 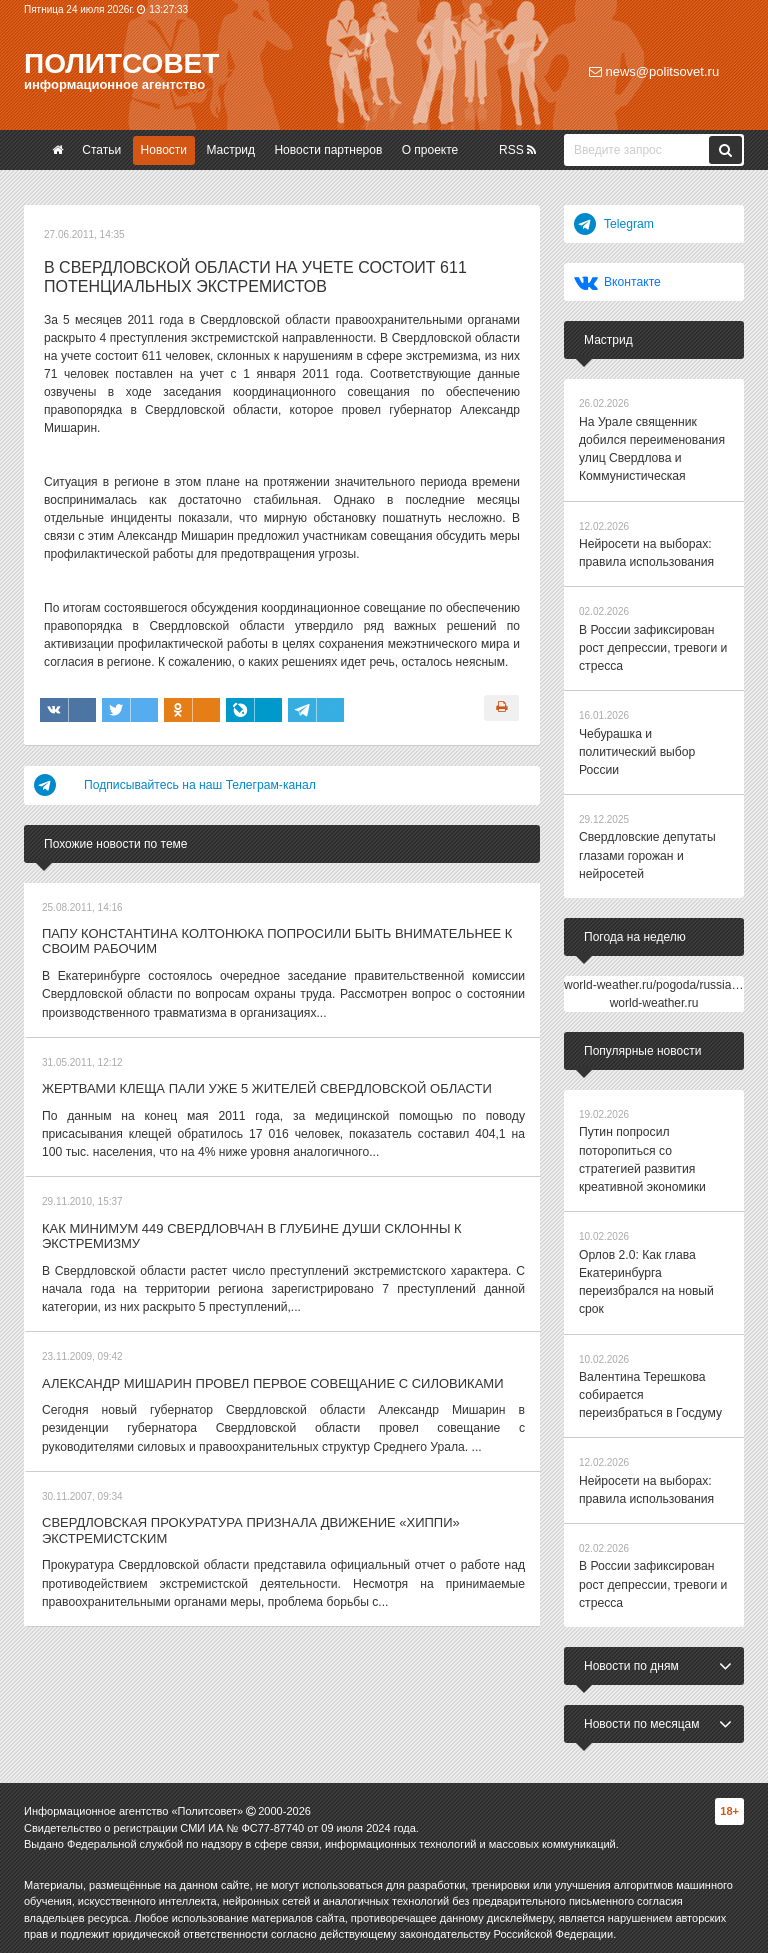 I want to click on world-weather.ru, so click(x=654, y=998).